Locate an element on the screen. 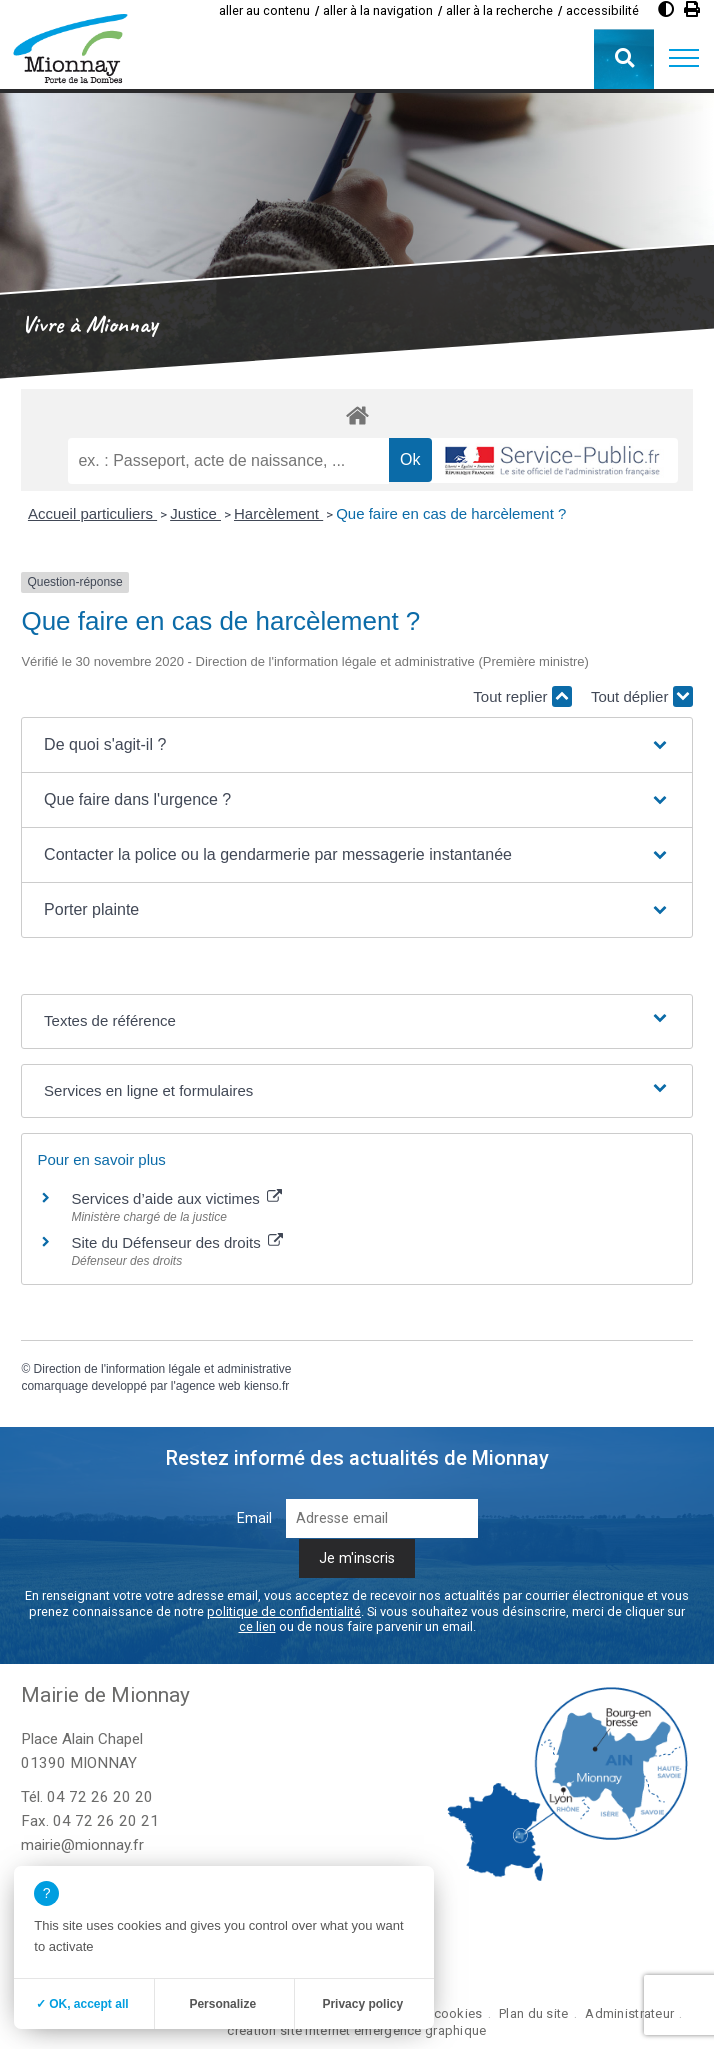 Image resolution: width=714 pixels, height=2049 pixels. Services d’aide aux victimes is located at coordinates (176, 1198).